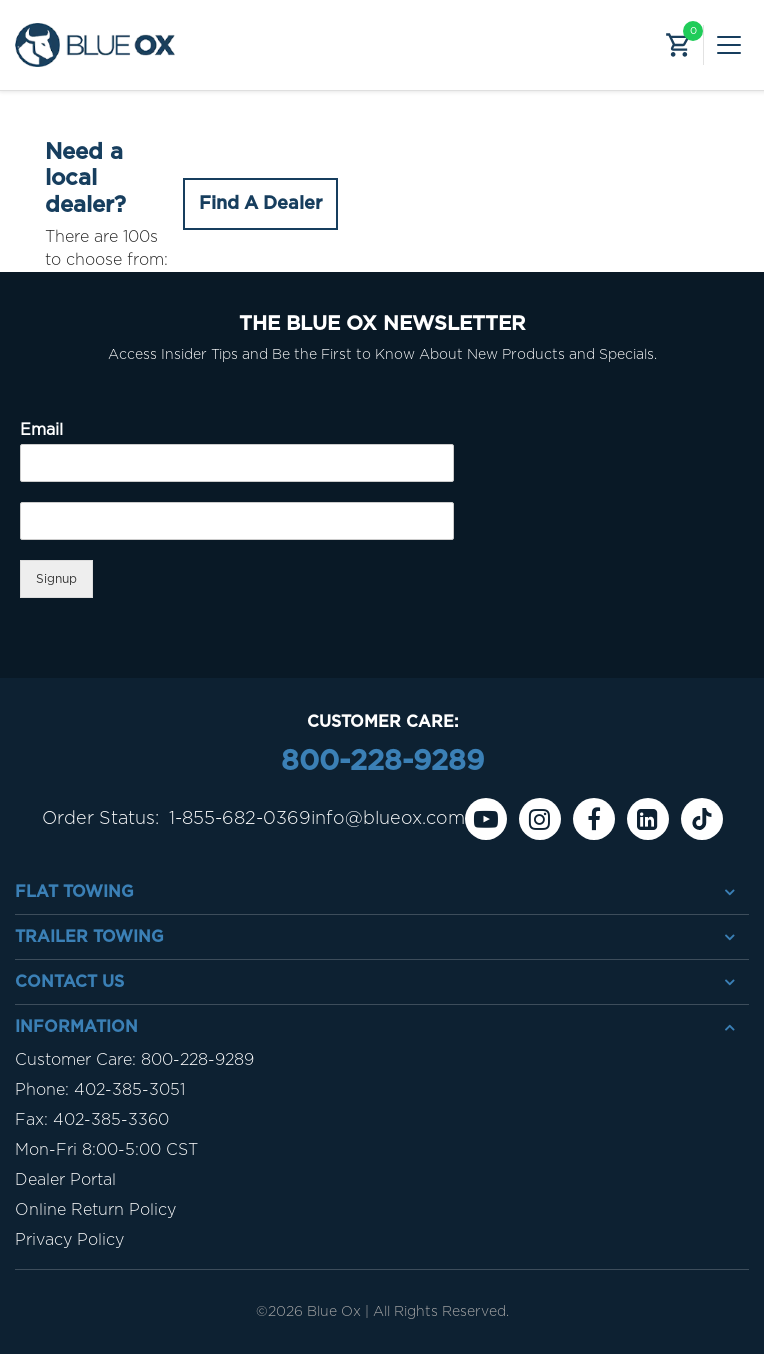  Describe the element at coordinates (702, 819) in the screenshot. I see `[Tiktok]` at that location.